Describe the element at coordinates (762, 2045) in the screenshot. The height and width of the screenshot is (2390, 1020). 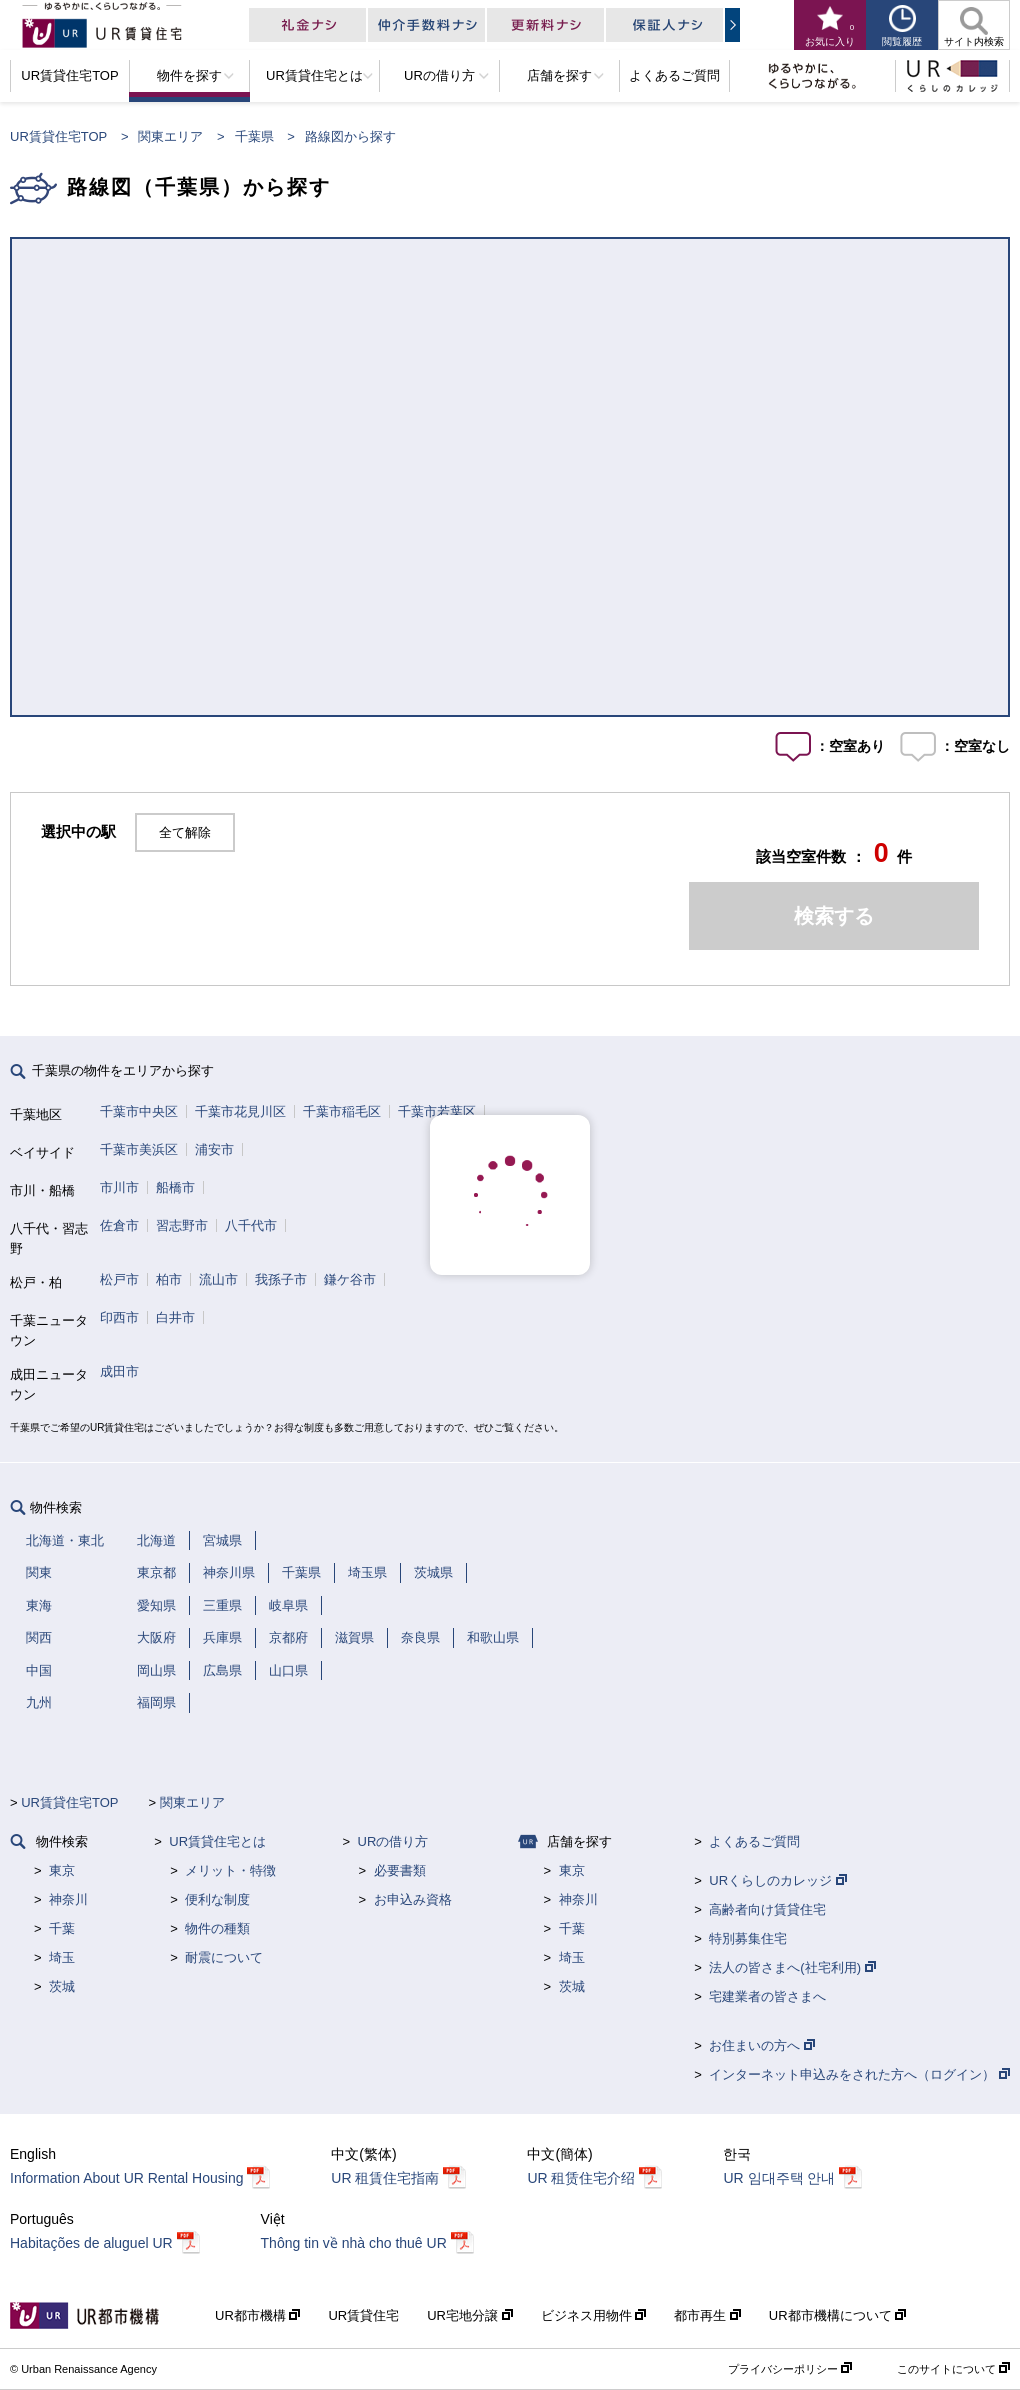
I see `お住まいの方へ` at that location.